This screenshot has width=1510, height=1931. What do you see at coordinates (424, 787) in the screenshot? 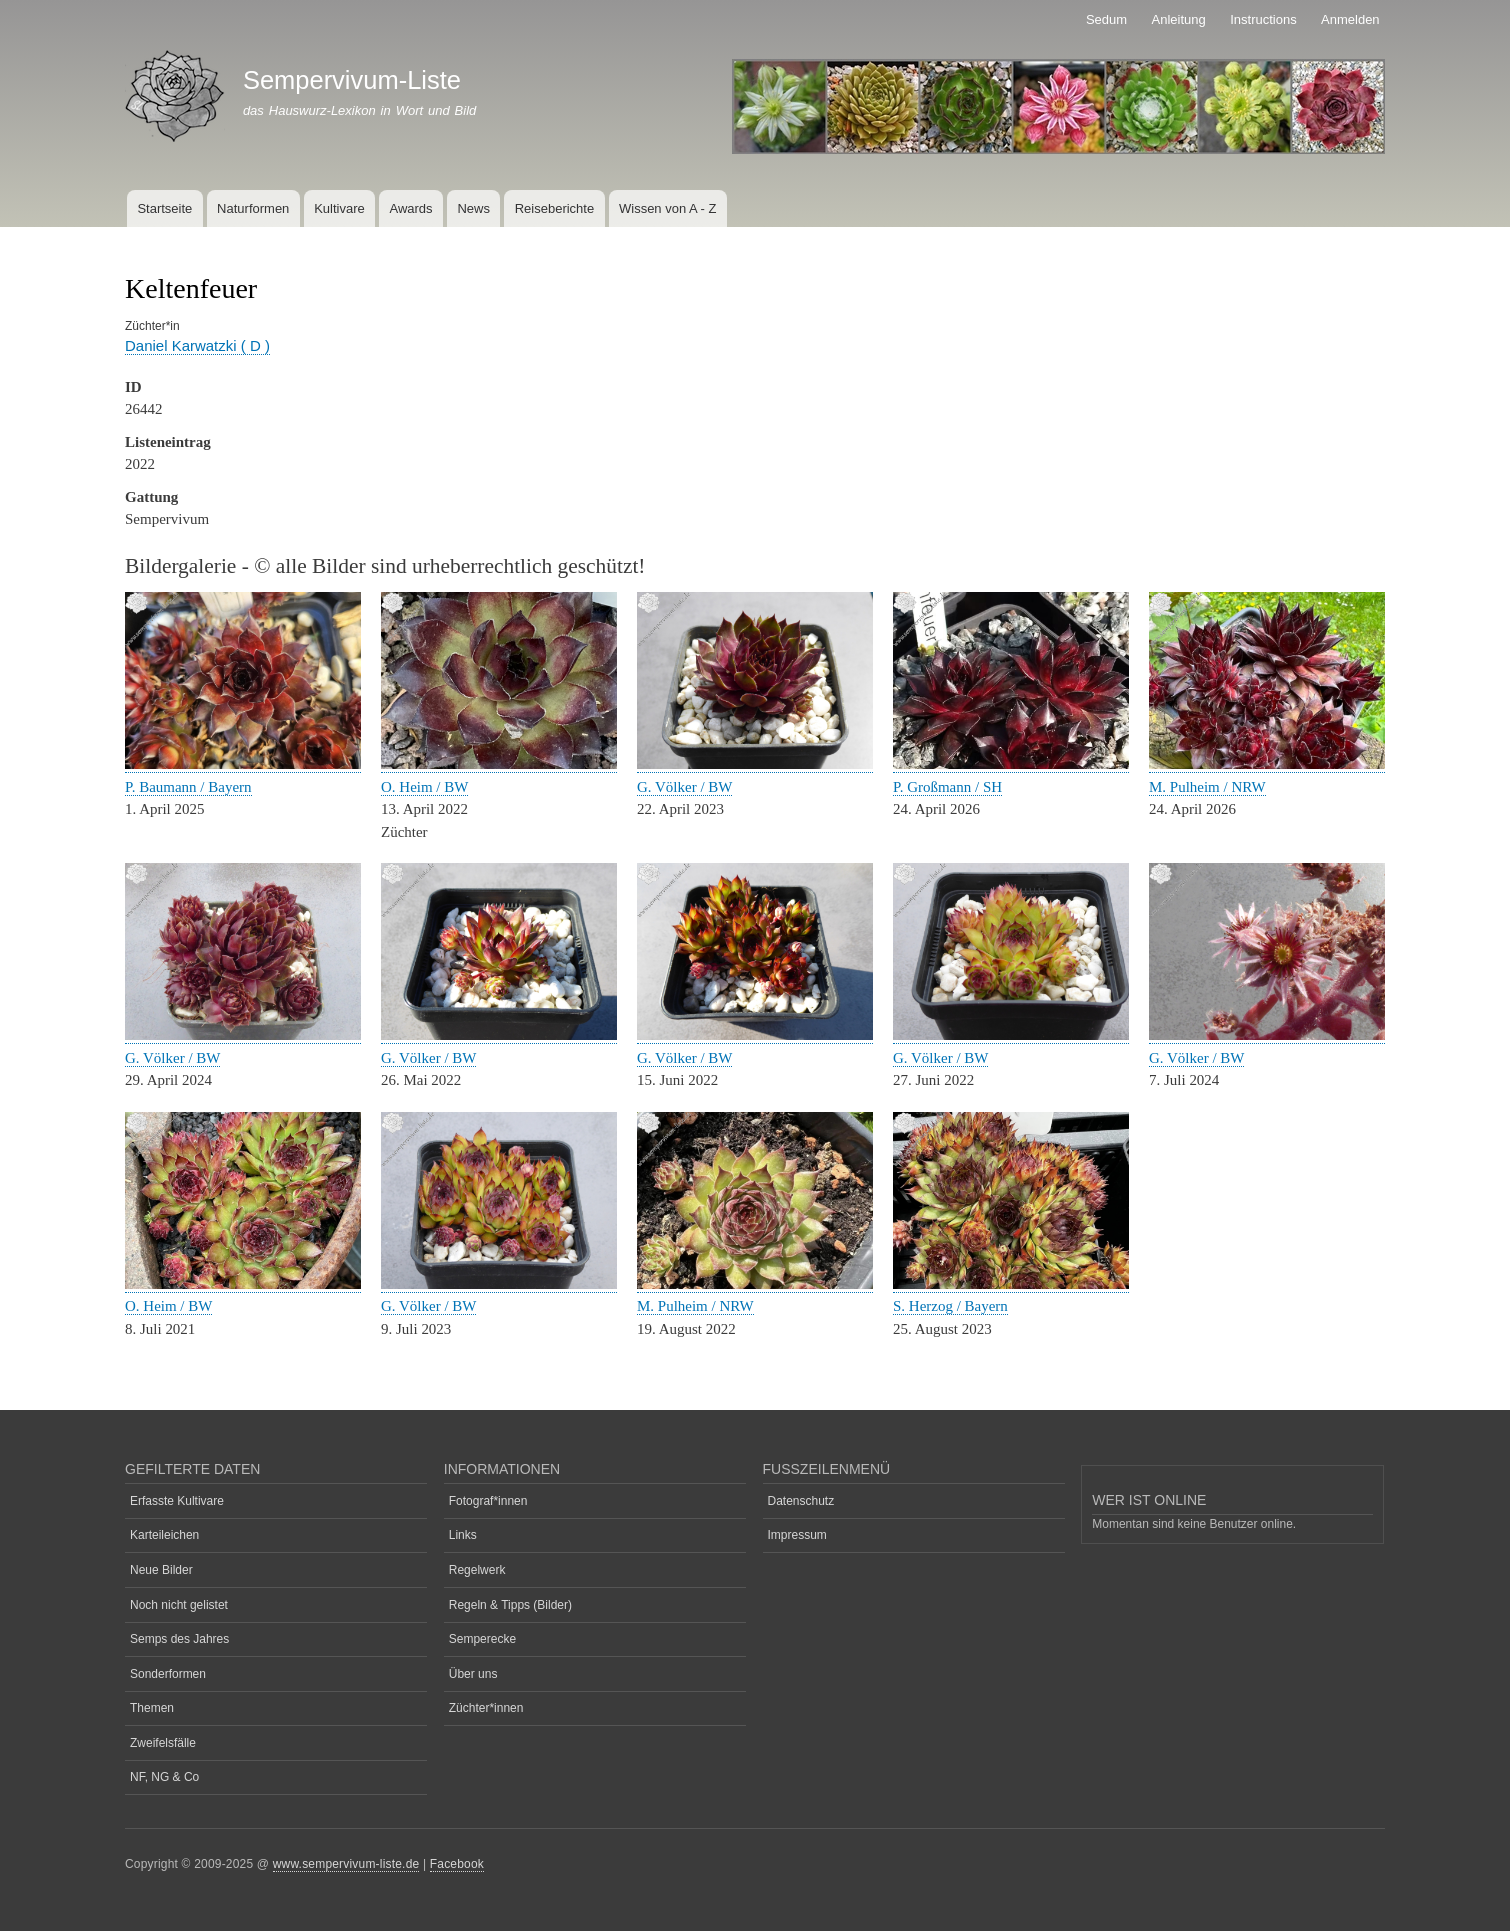
I see `O. Heim / BW` at bounding box center [424, 787].